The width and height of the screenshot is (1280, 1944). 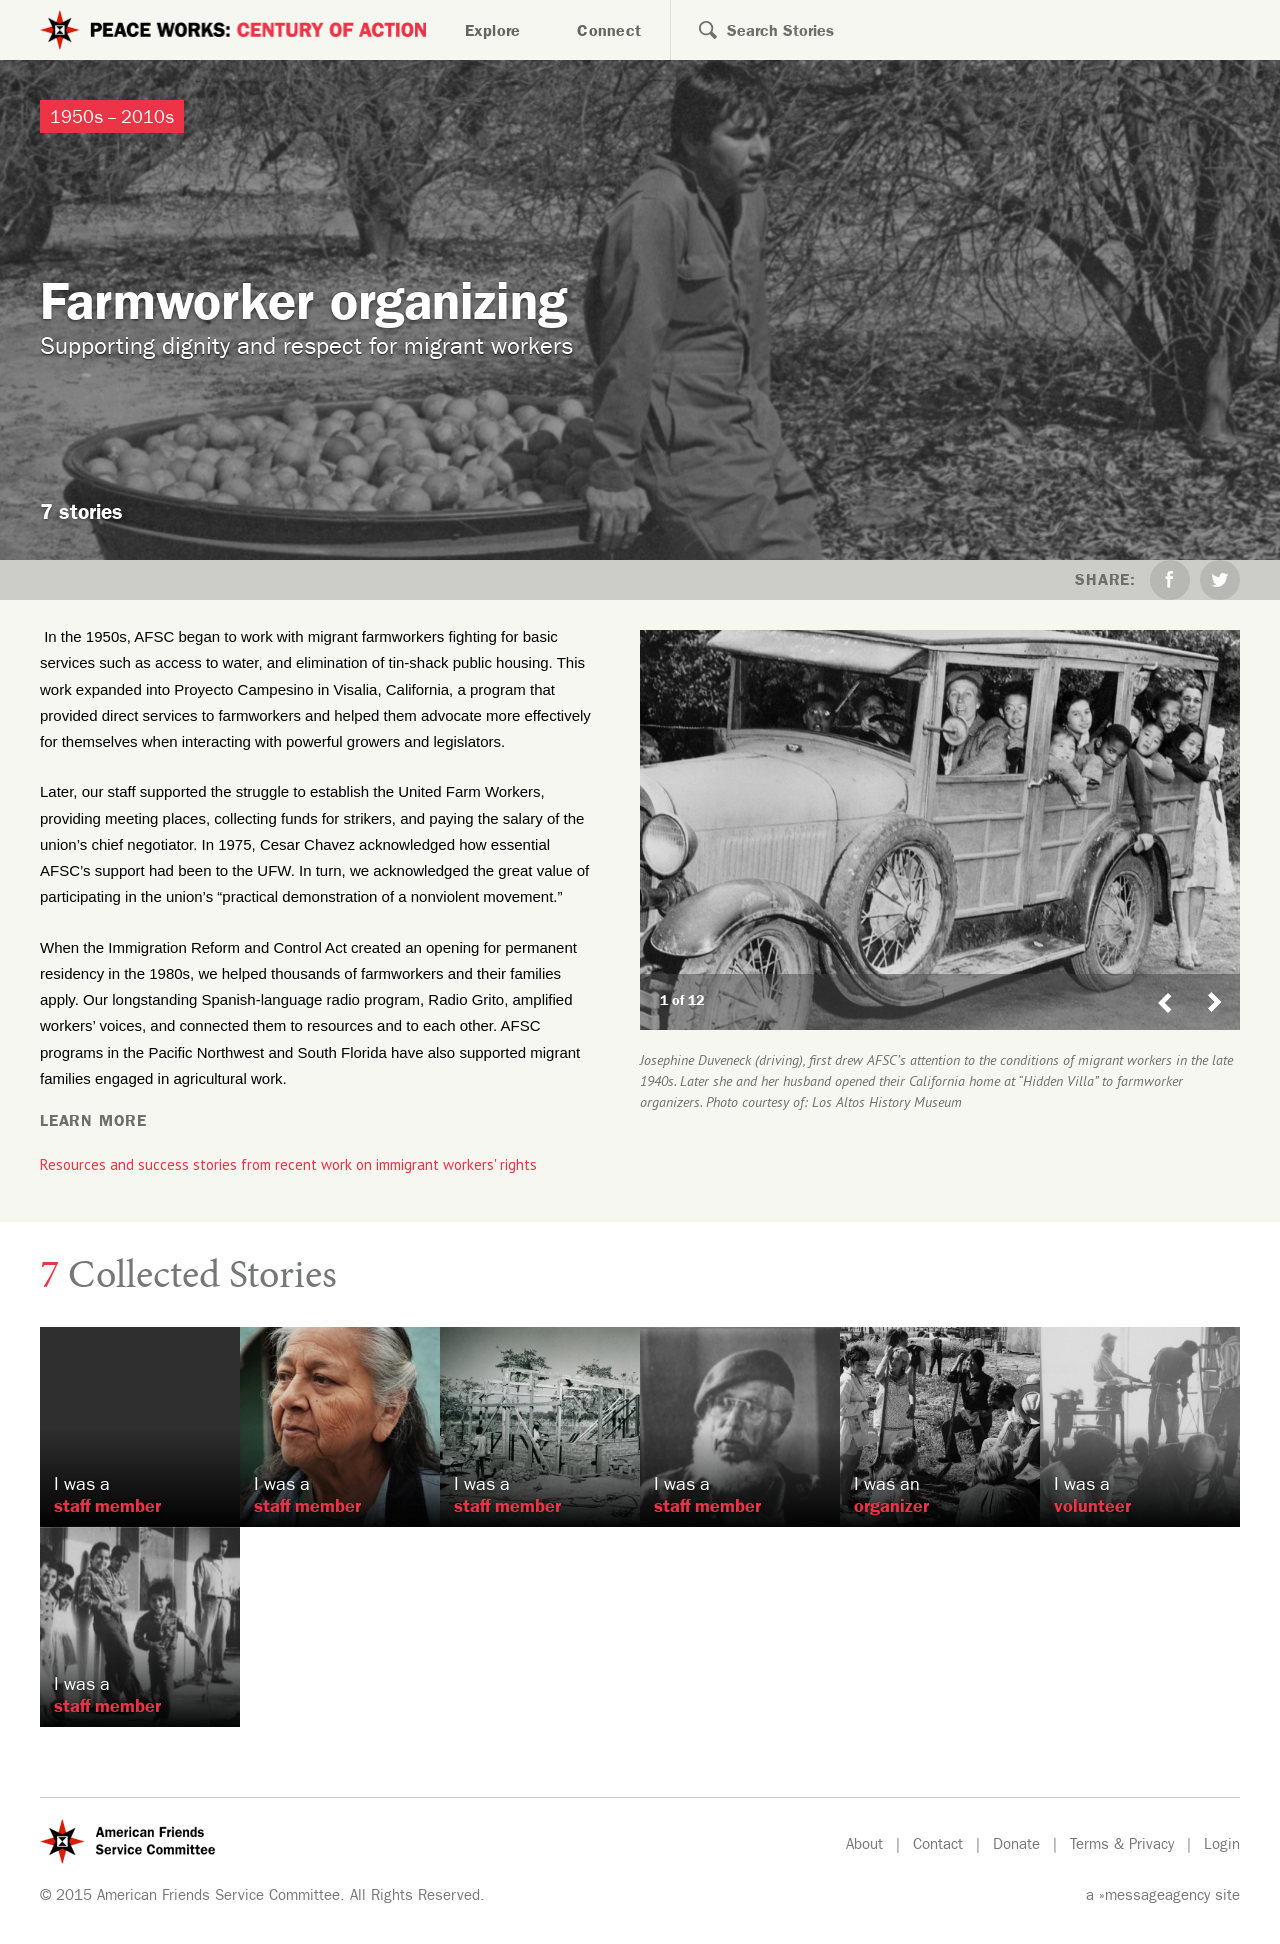 I want to click on Login, so click(x=1222, y=1846).